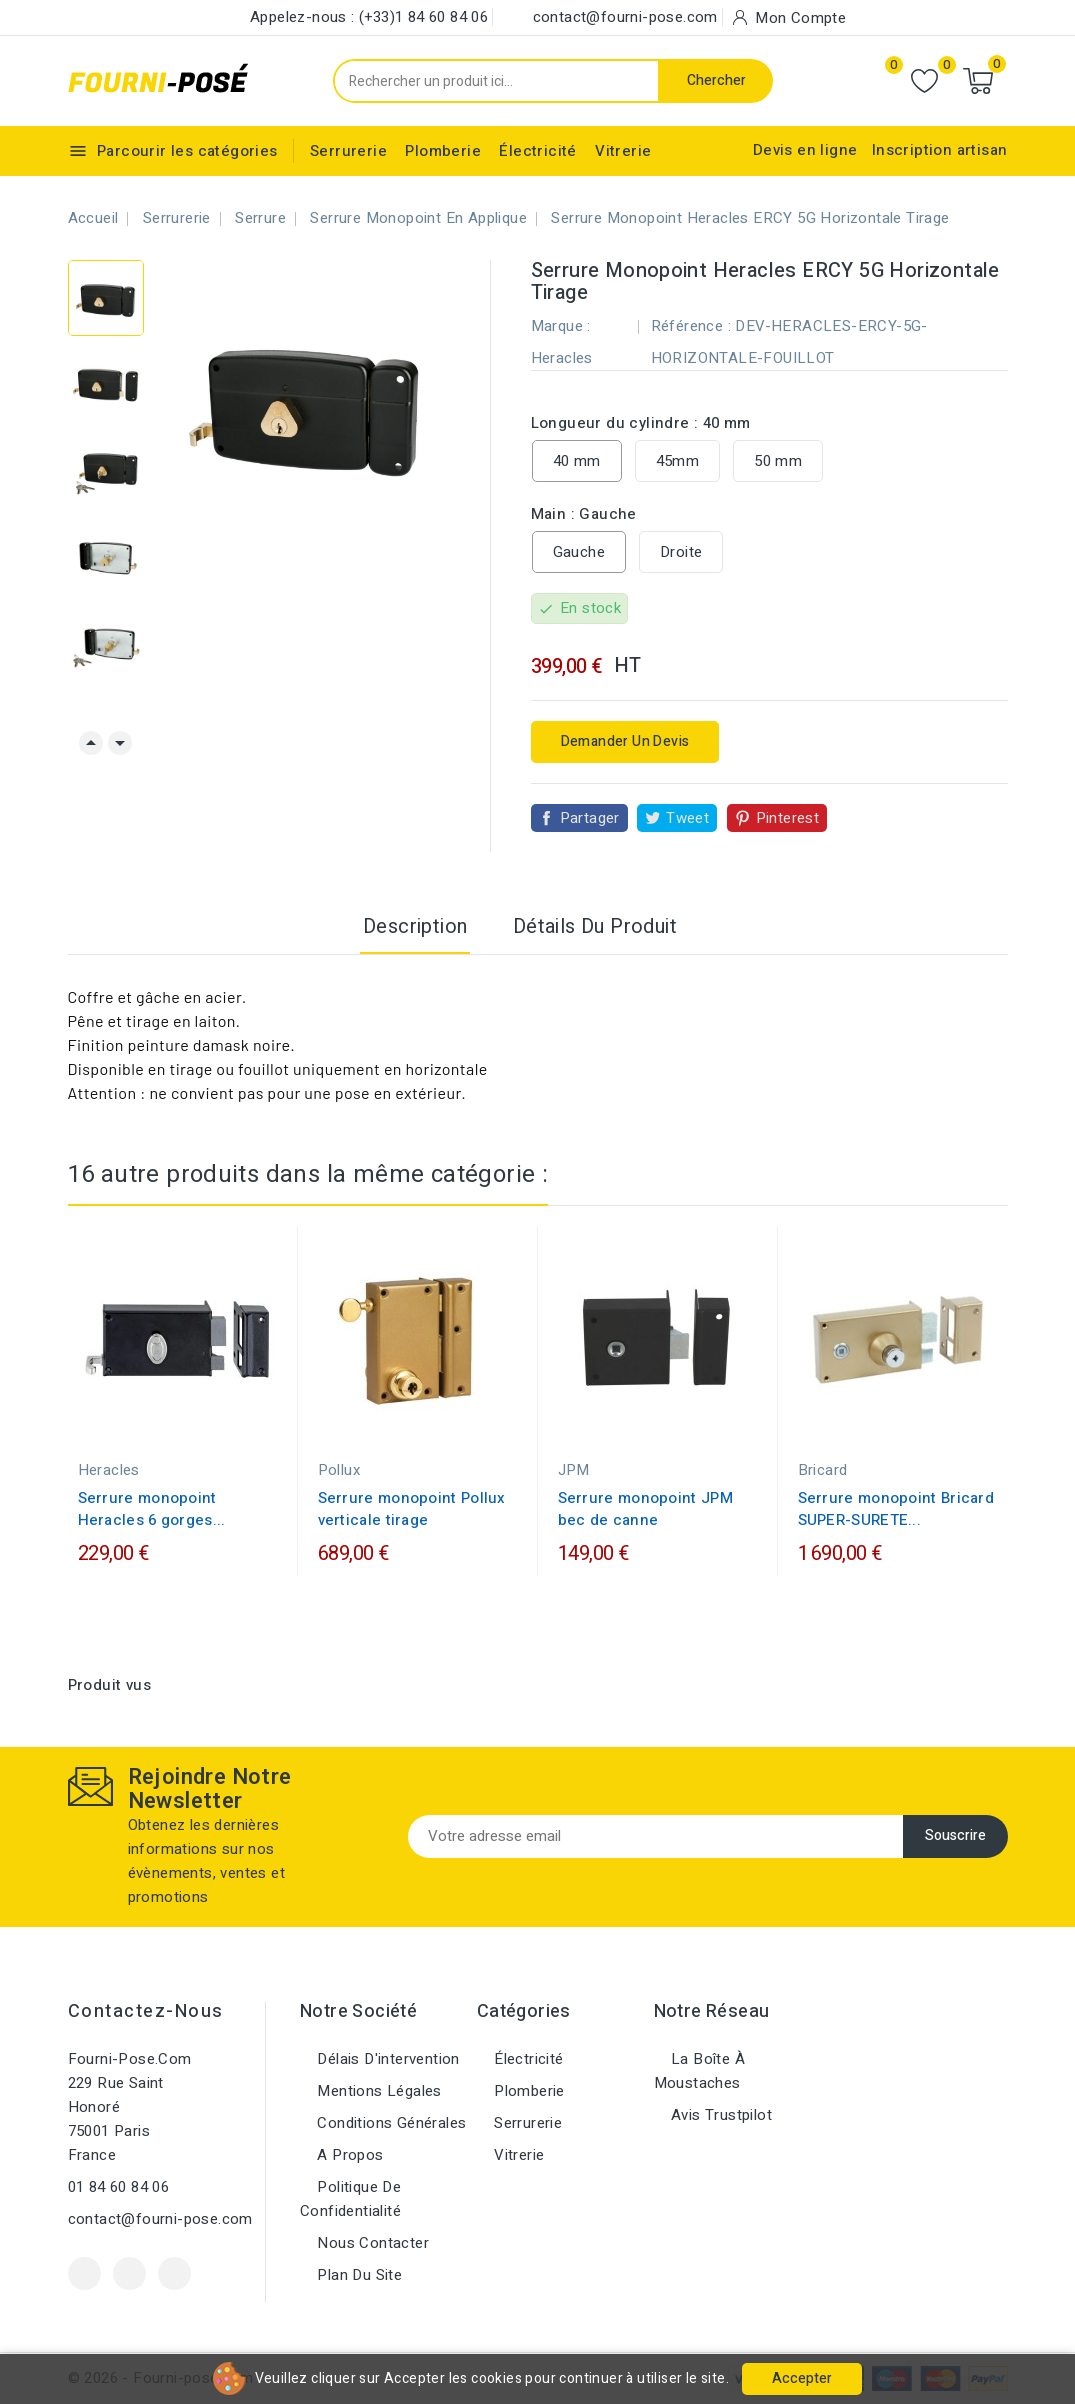 Image resolution: width=1075 pixels, height=2404 pixels. What do you see at coordinates (160, 2219) in the screenshot?
I see `contact@fourni-pose.com` at bounding box center [160, 2219].